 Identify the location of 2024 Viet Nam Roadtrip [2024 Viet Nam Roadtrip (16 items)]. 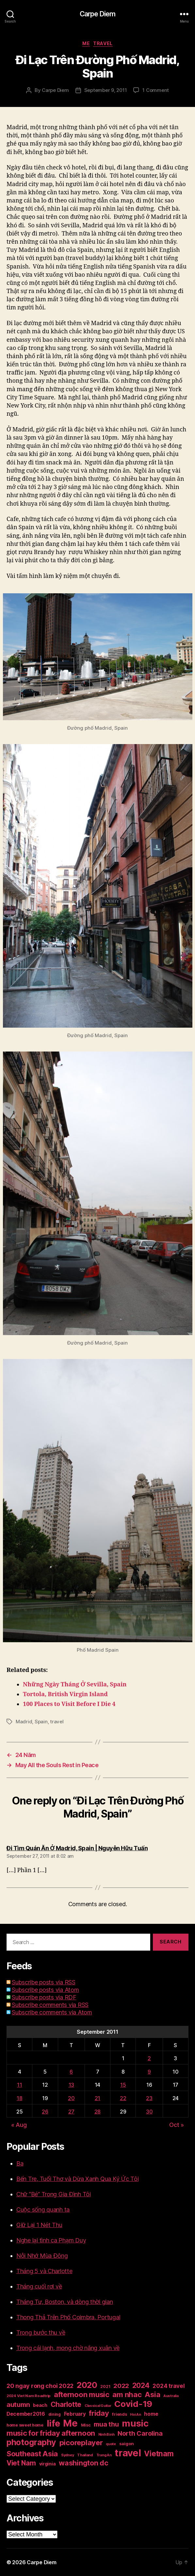
(29, 2395).